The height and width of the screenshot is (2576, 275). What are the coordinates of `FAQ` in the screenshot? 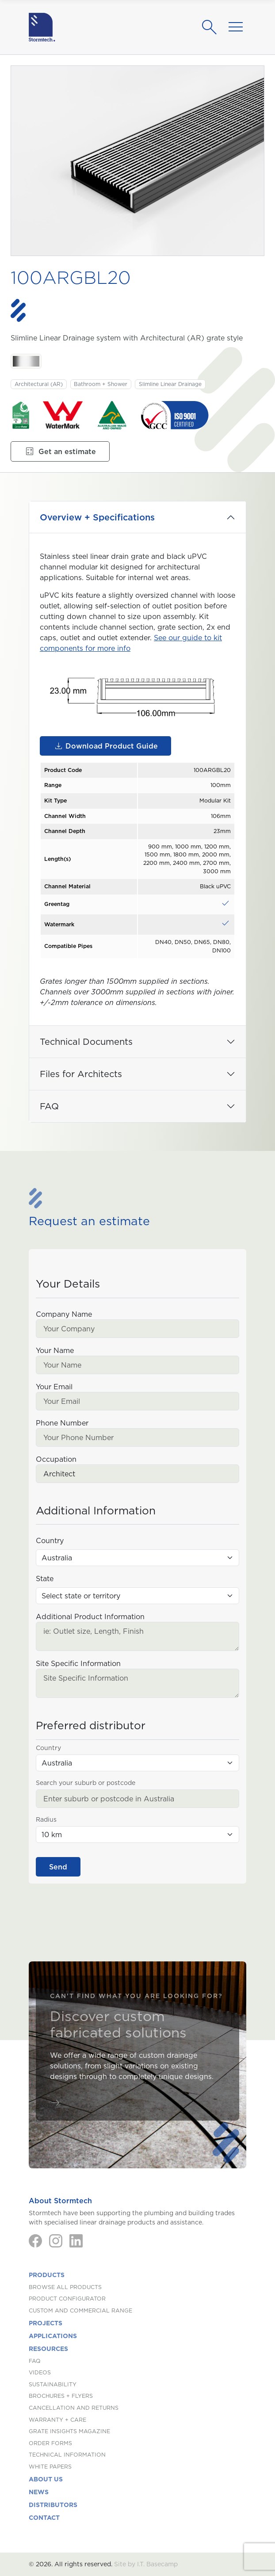 It's located at (49, 1106).